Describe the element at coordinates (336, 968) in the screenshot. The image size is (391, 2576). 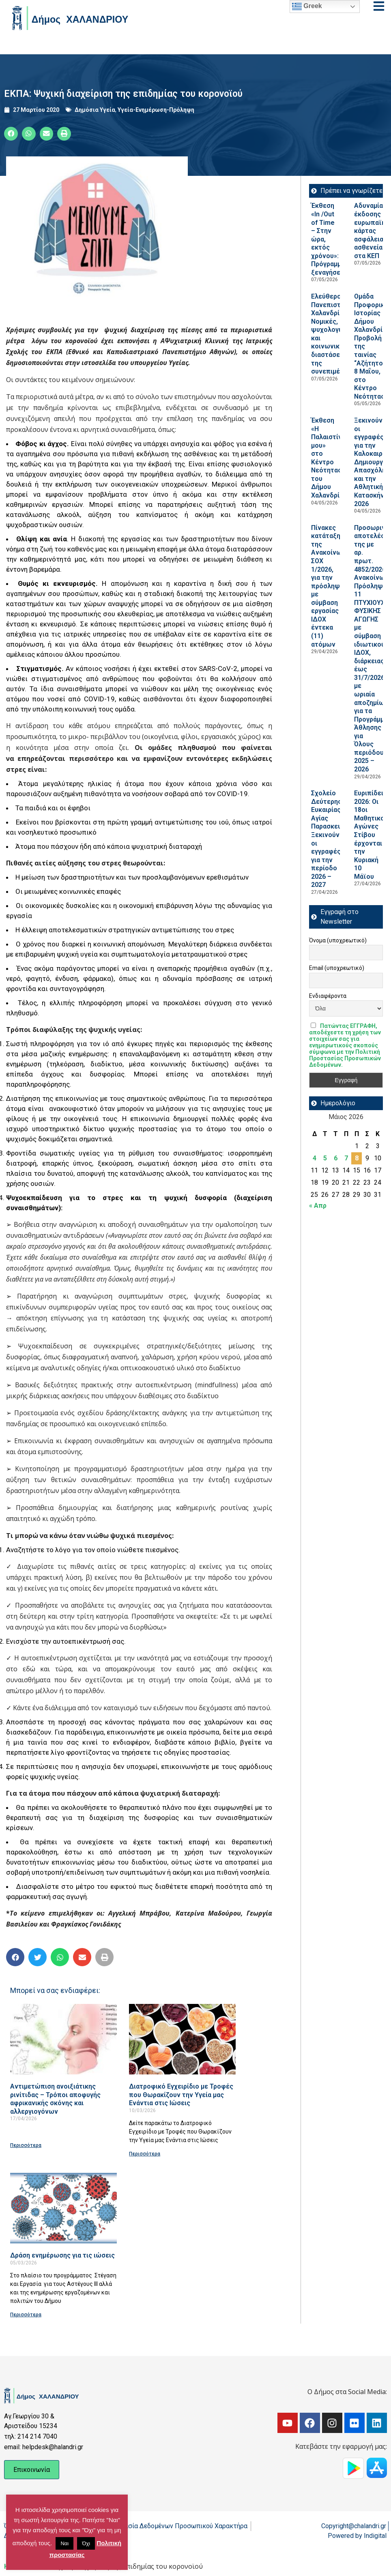
I see `Email (υποχρεωτικό)` at that location.